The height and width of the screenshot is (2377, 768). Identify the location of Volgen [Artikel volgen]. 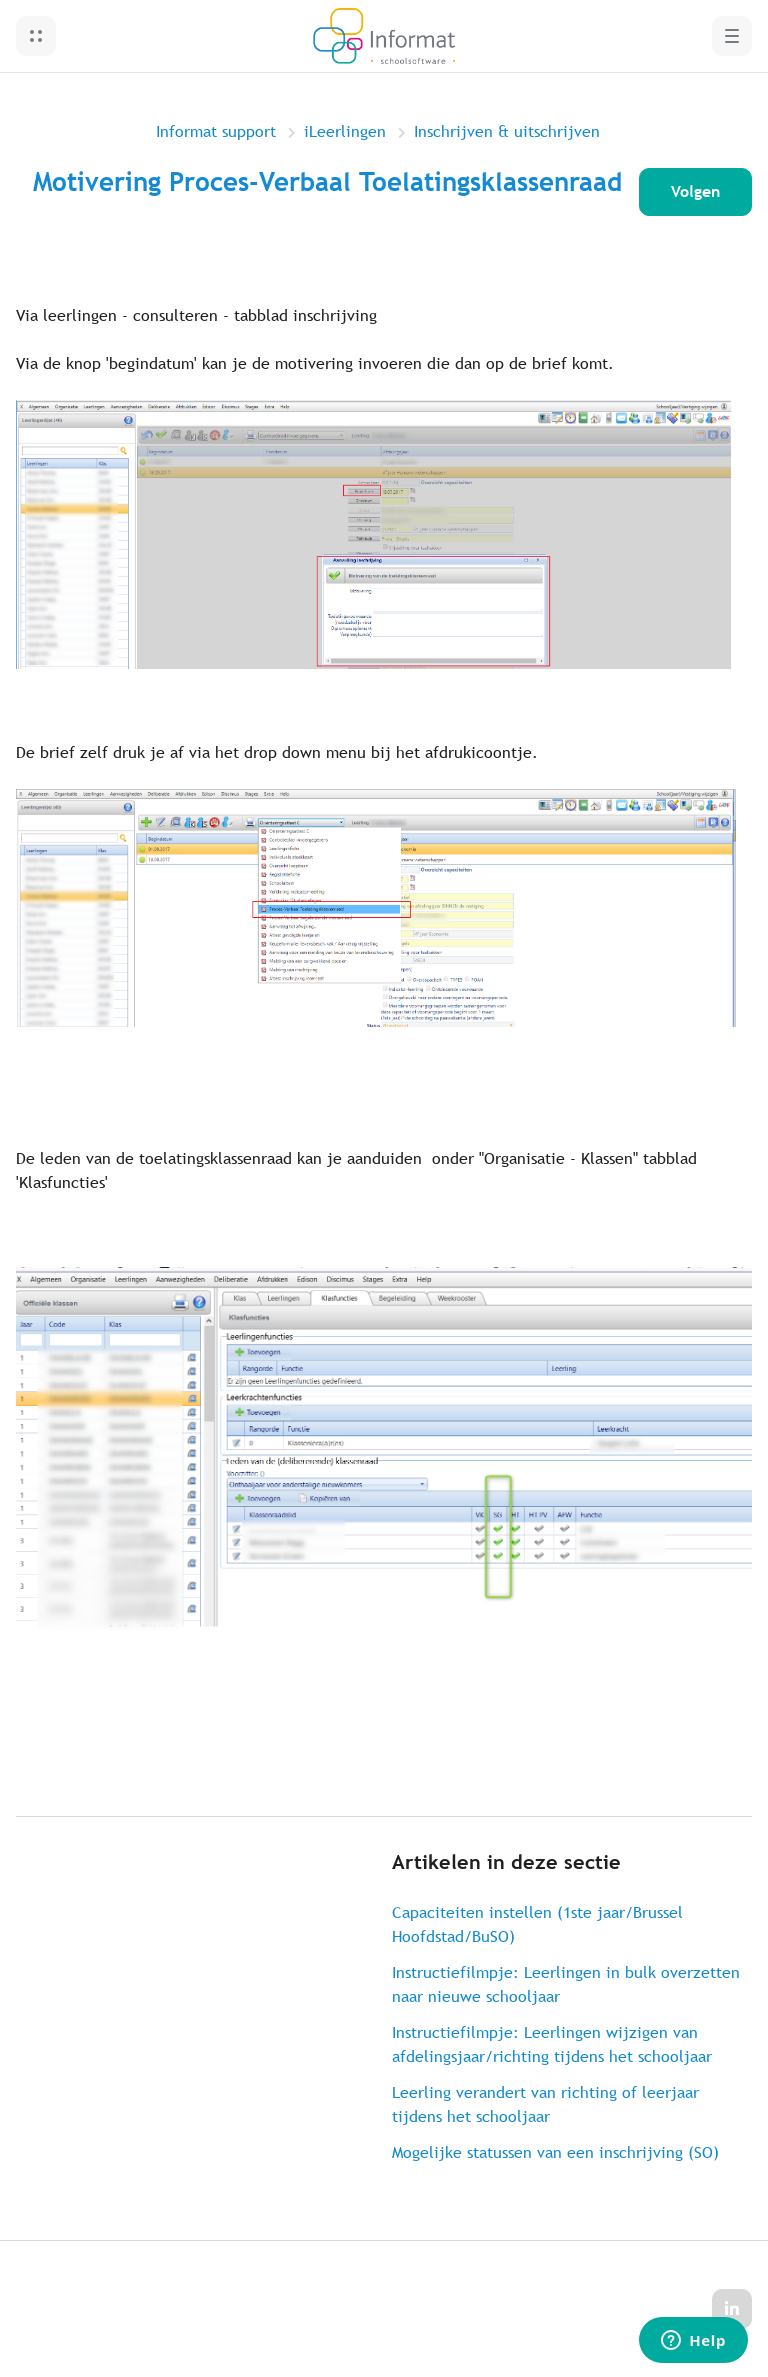
(695, 191).